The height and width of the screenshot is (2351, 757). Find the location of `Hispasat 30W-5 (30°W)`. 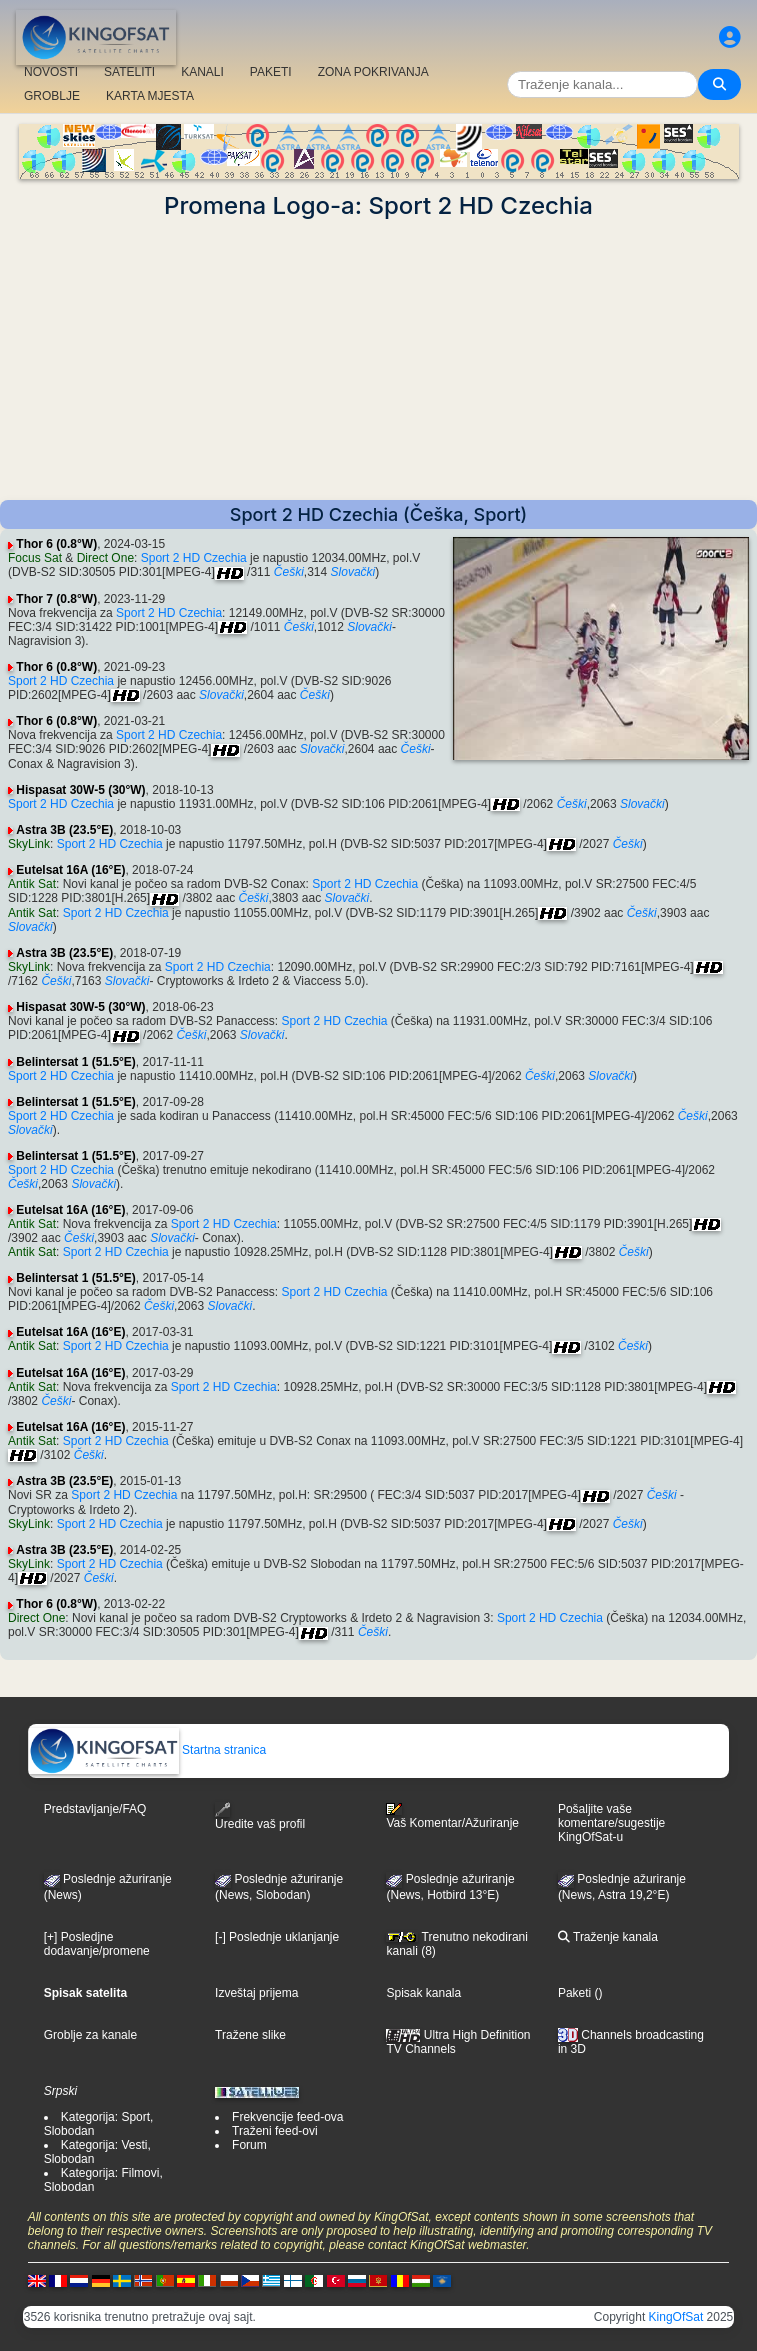

Hispasat 30W-5 (30°W) is located at coordinates (80, 790).